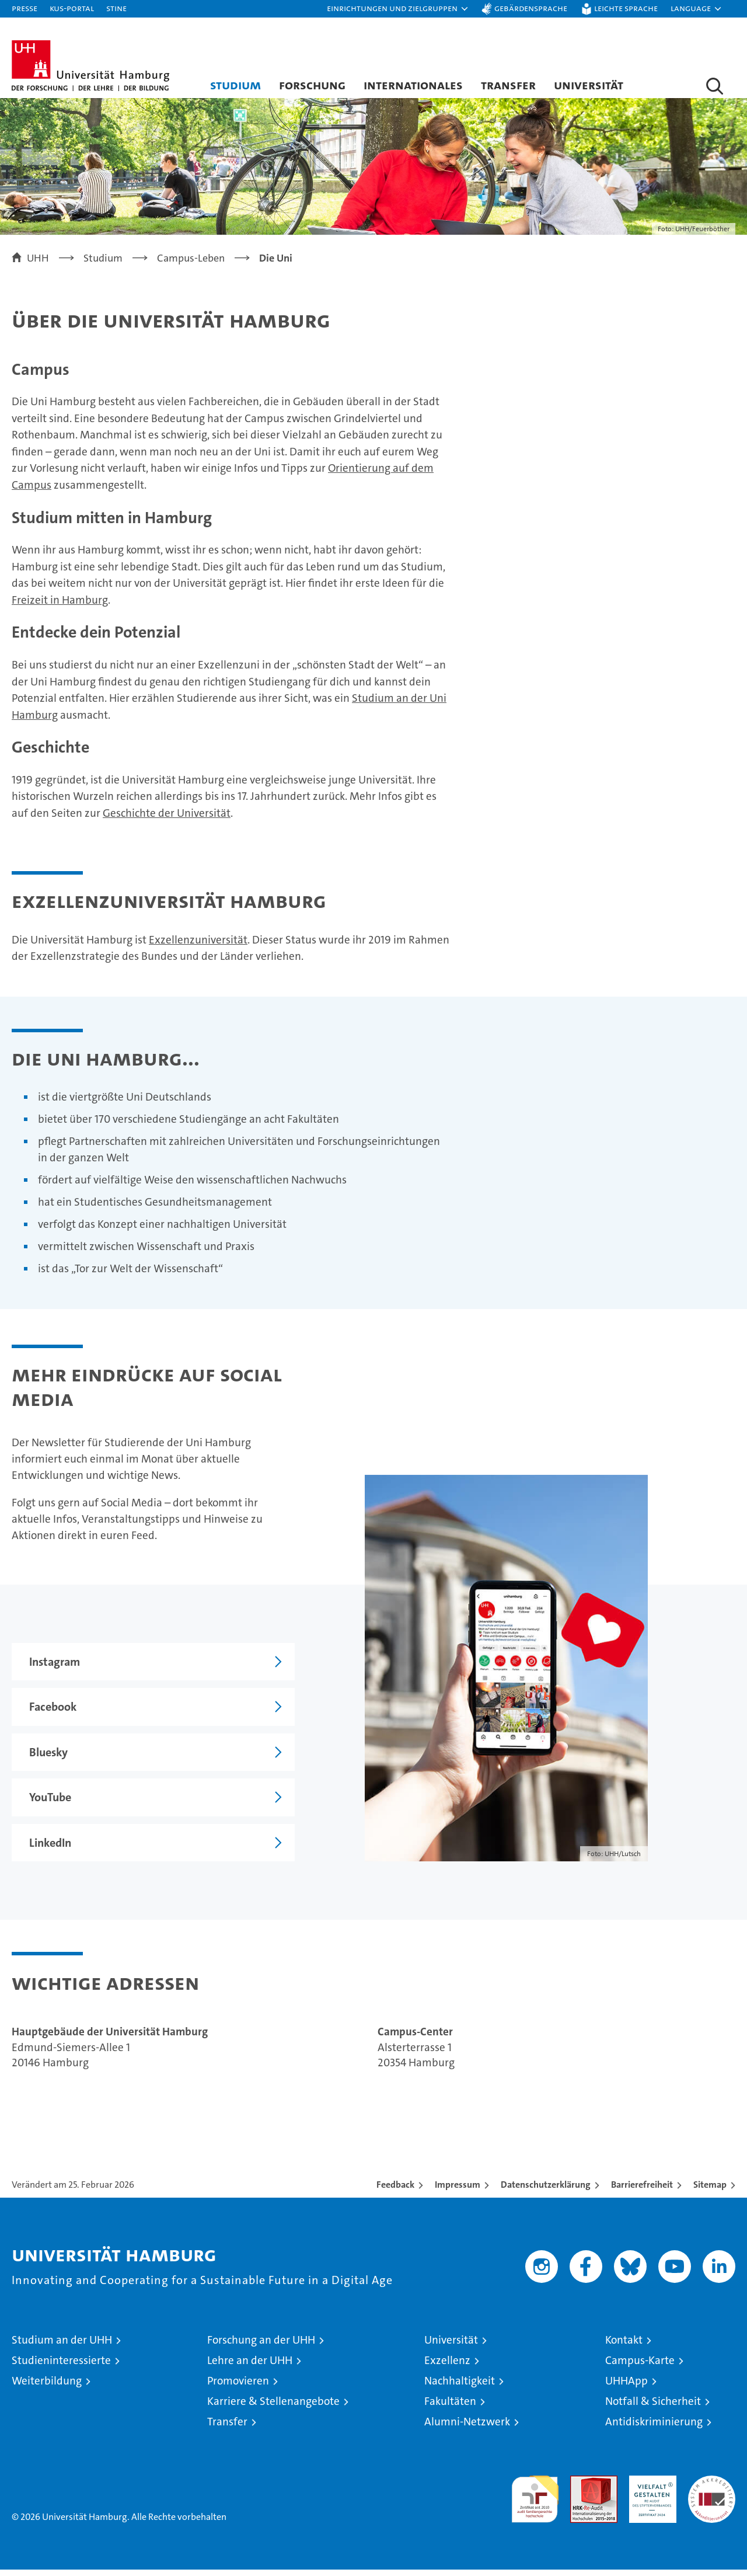 The width and height of the screenshot is (747, 2576). I want to click on HRK-Audit, so click(650, 2488).